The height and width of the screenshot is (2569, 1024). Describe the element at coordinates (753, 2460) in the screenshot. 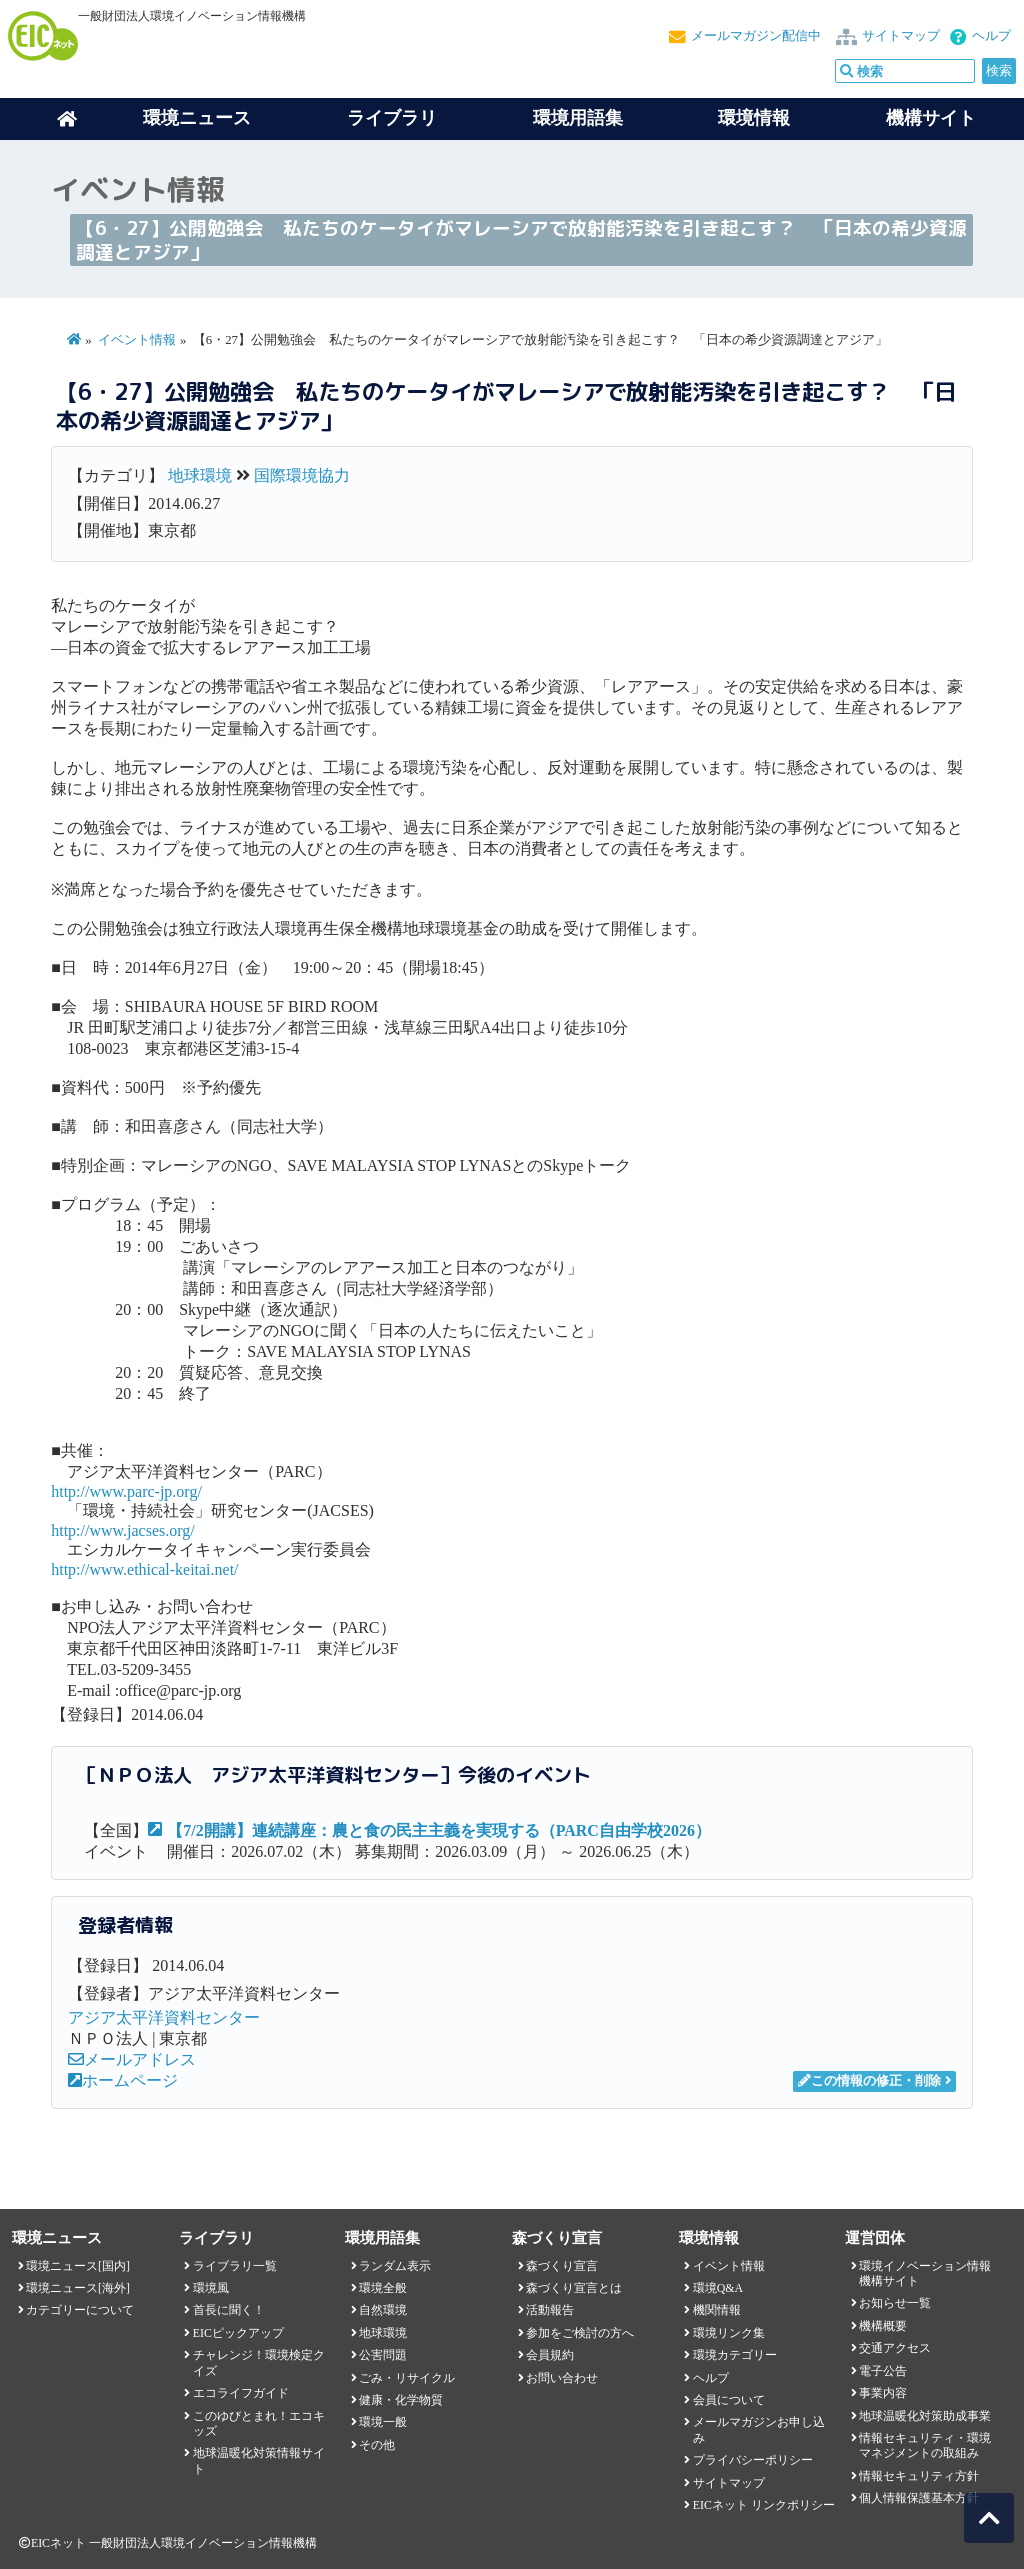

I see `プライバシーポリシー` at that location.